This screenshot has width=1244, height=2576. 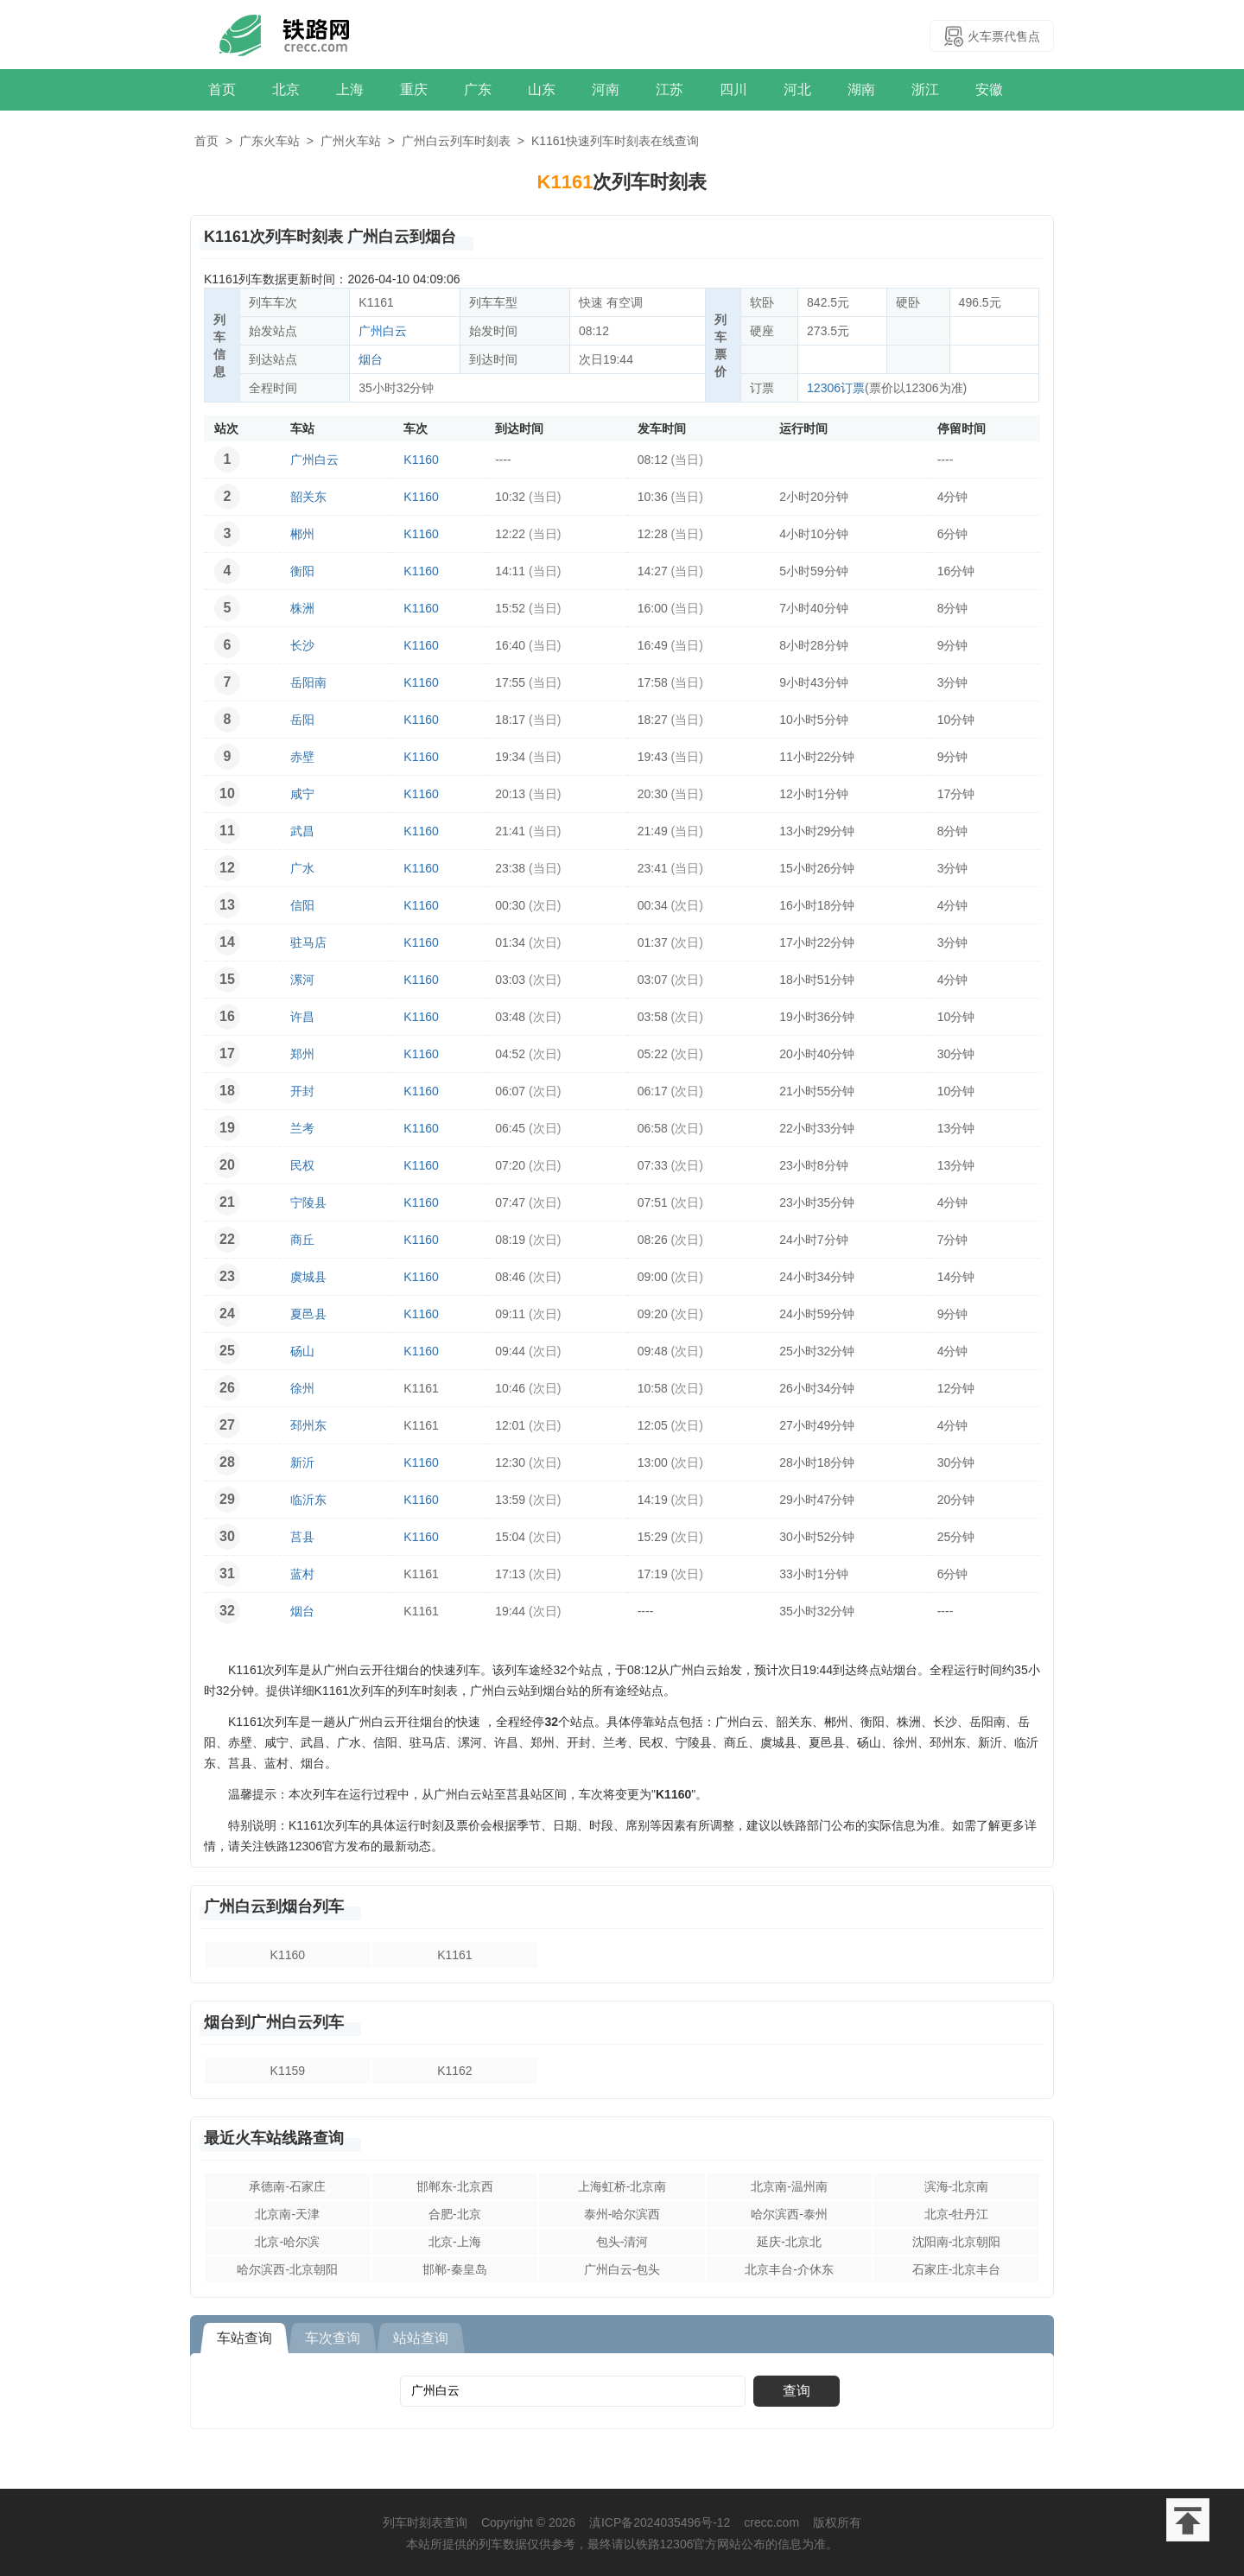 I want to click on 12306订票, so click(x=836, y=388).